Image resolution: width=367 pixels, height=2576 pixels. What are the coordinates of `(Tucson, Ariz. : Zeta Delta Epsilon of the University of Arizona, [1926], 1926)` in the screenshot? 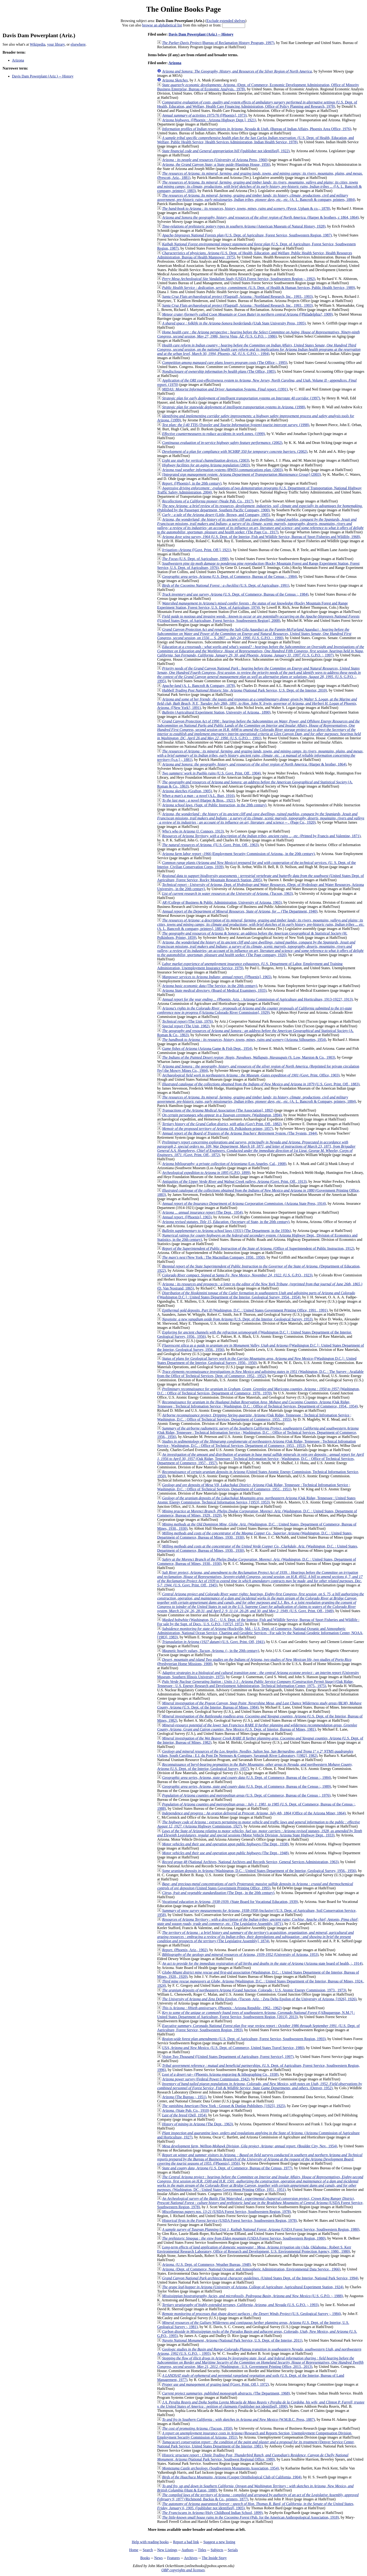 It's located at (259, 1999).